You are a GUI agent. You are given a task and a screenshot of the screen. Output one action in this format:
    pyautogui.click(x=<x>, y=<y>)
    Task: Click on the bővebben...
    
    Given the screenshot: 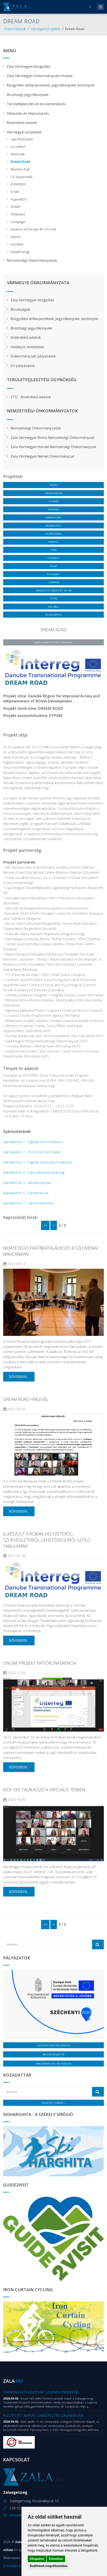 What is the action you would take?
    pyautogui.click(x=19, y=1376)
    